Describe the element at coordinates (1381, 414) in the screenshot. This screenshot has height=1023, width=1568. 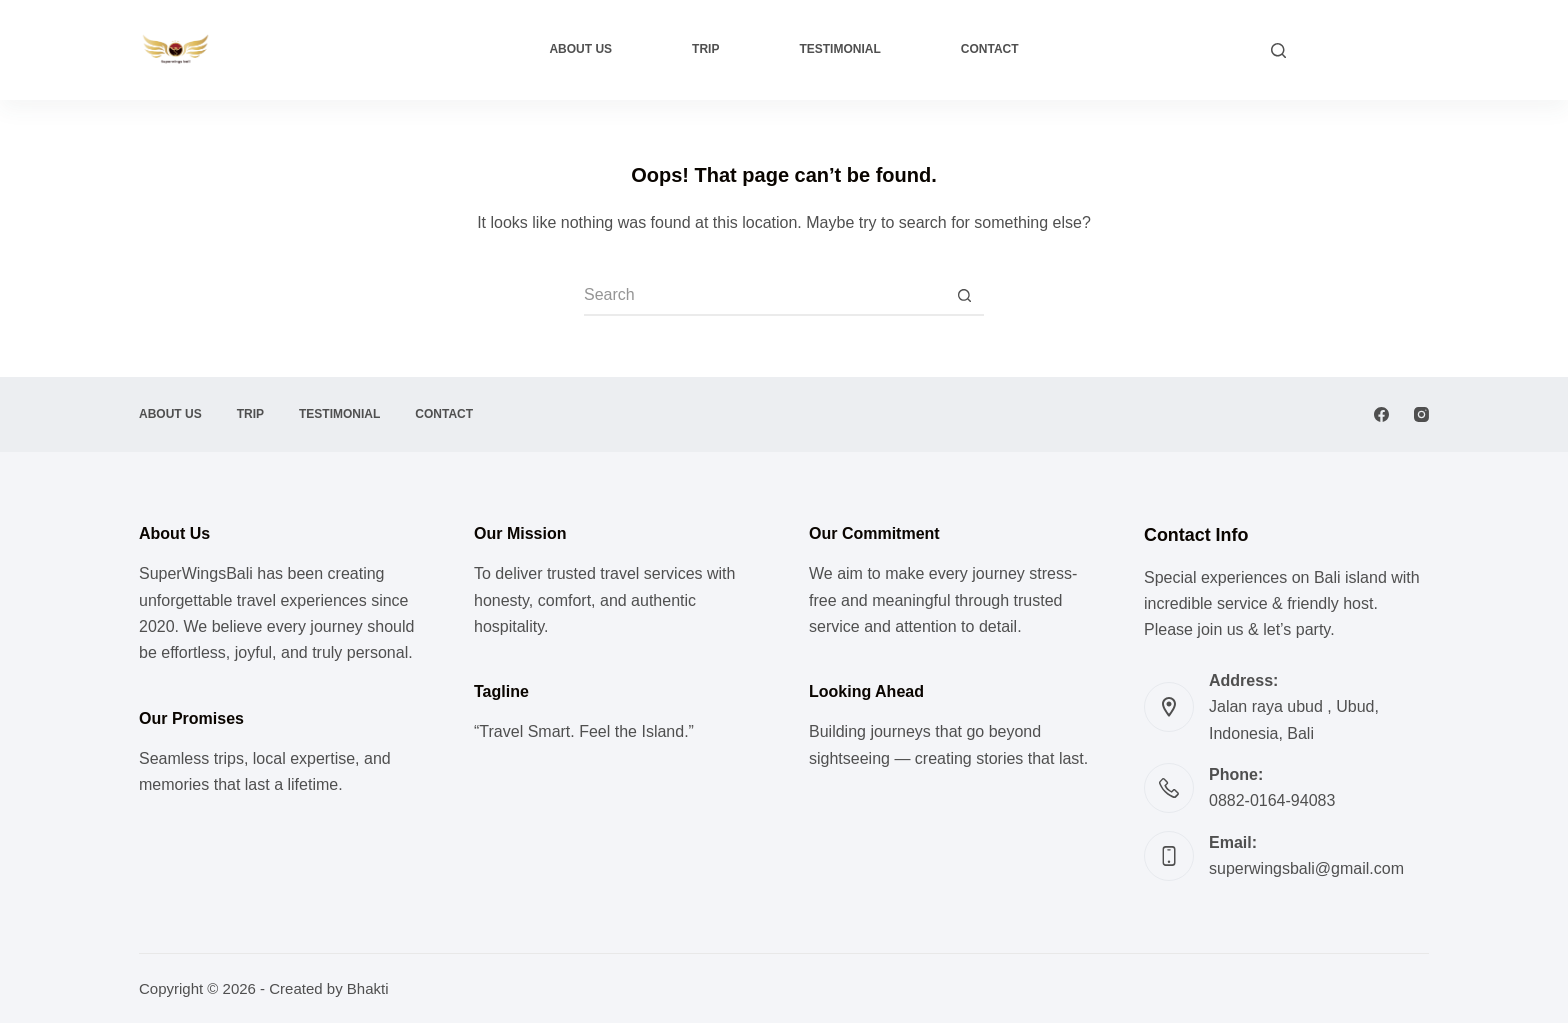
I see `[Facebook]` at that location.